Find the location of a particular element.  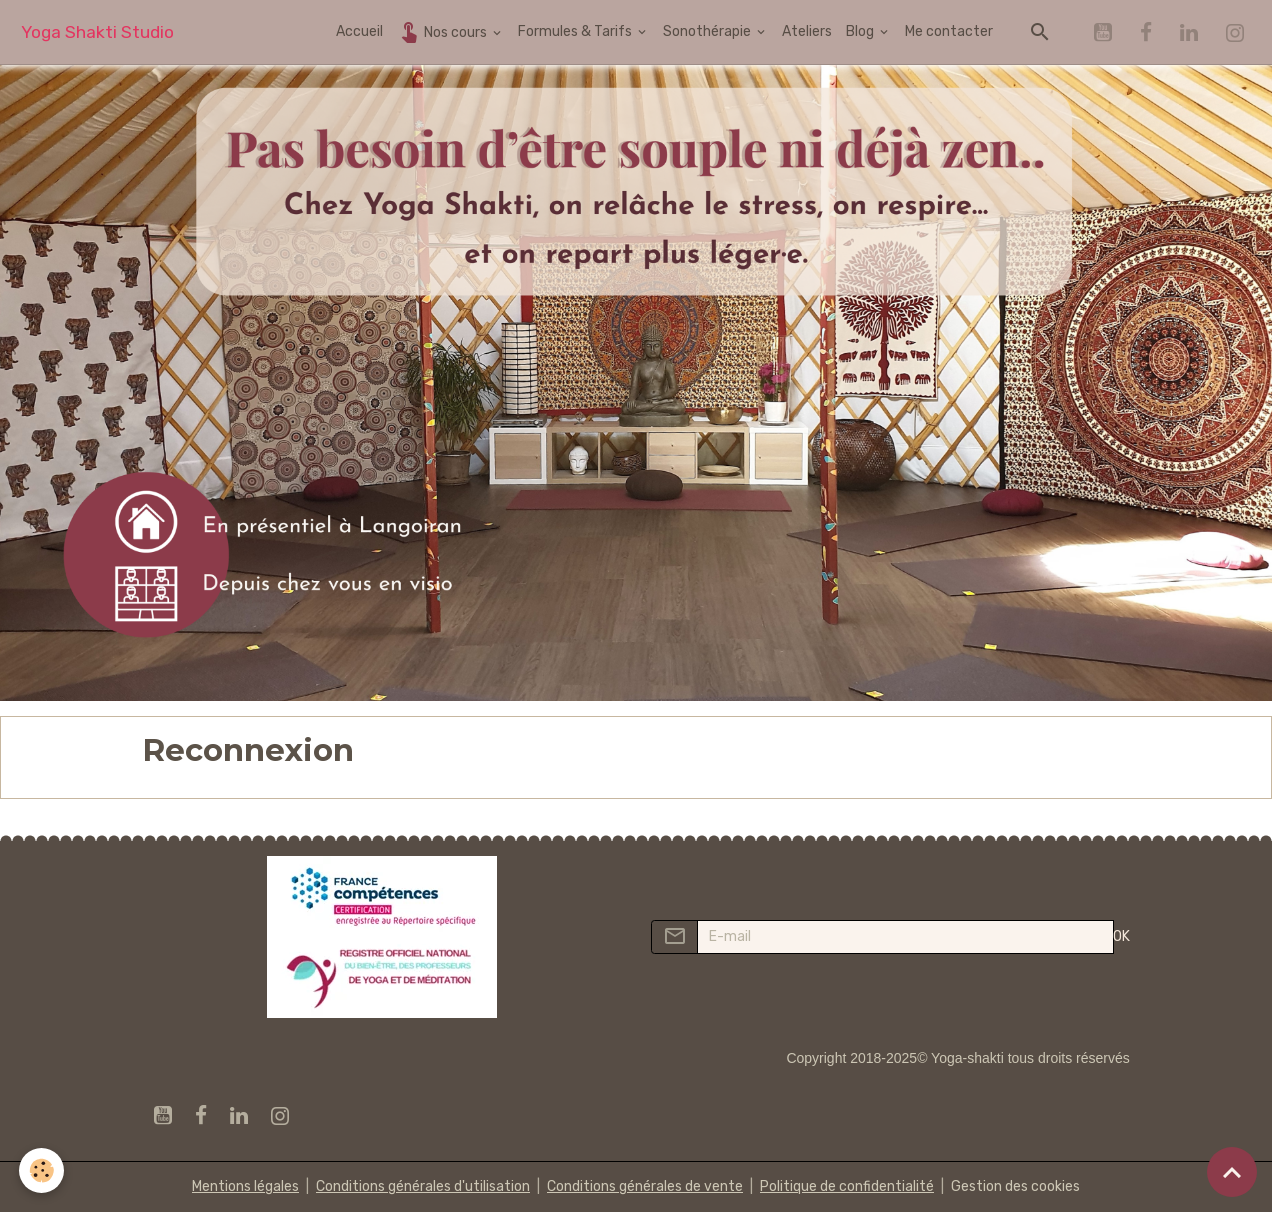

Nos cours is located at coordinates (443, 31).